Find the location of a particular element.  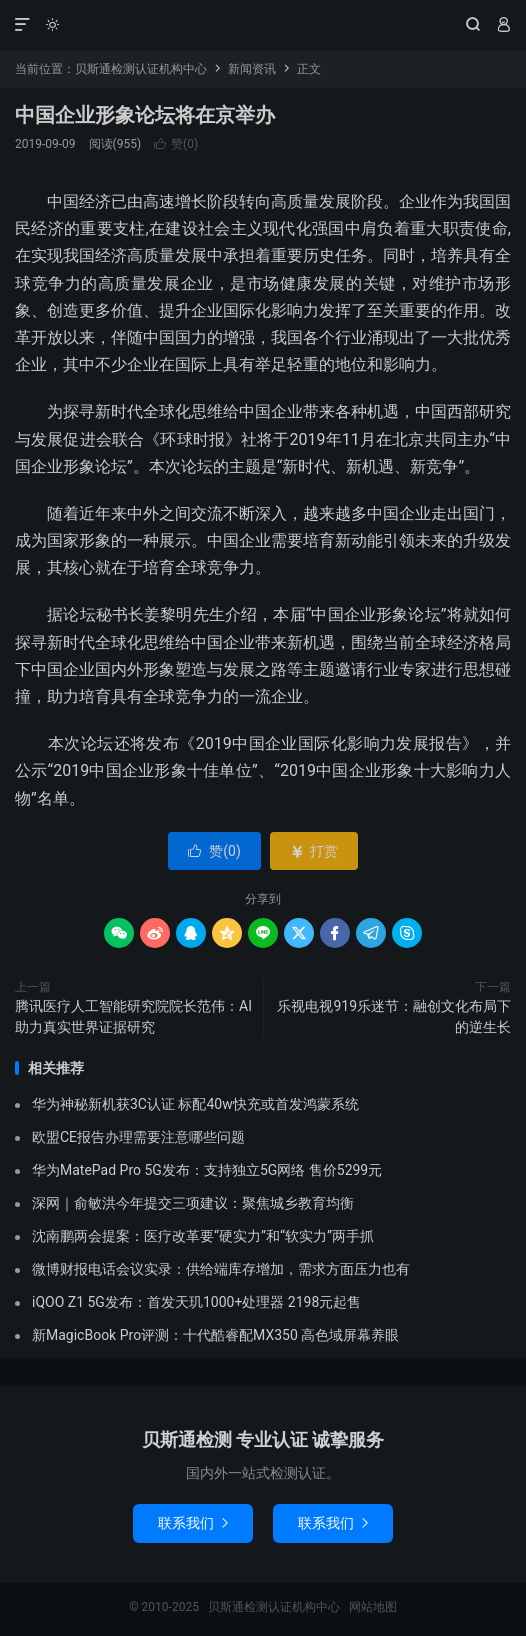

华为MatePad Pro 5G发布：支持独立5G网络 售价5299元 is located at coordinates (207, 1170).